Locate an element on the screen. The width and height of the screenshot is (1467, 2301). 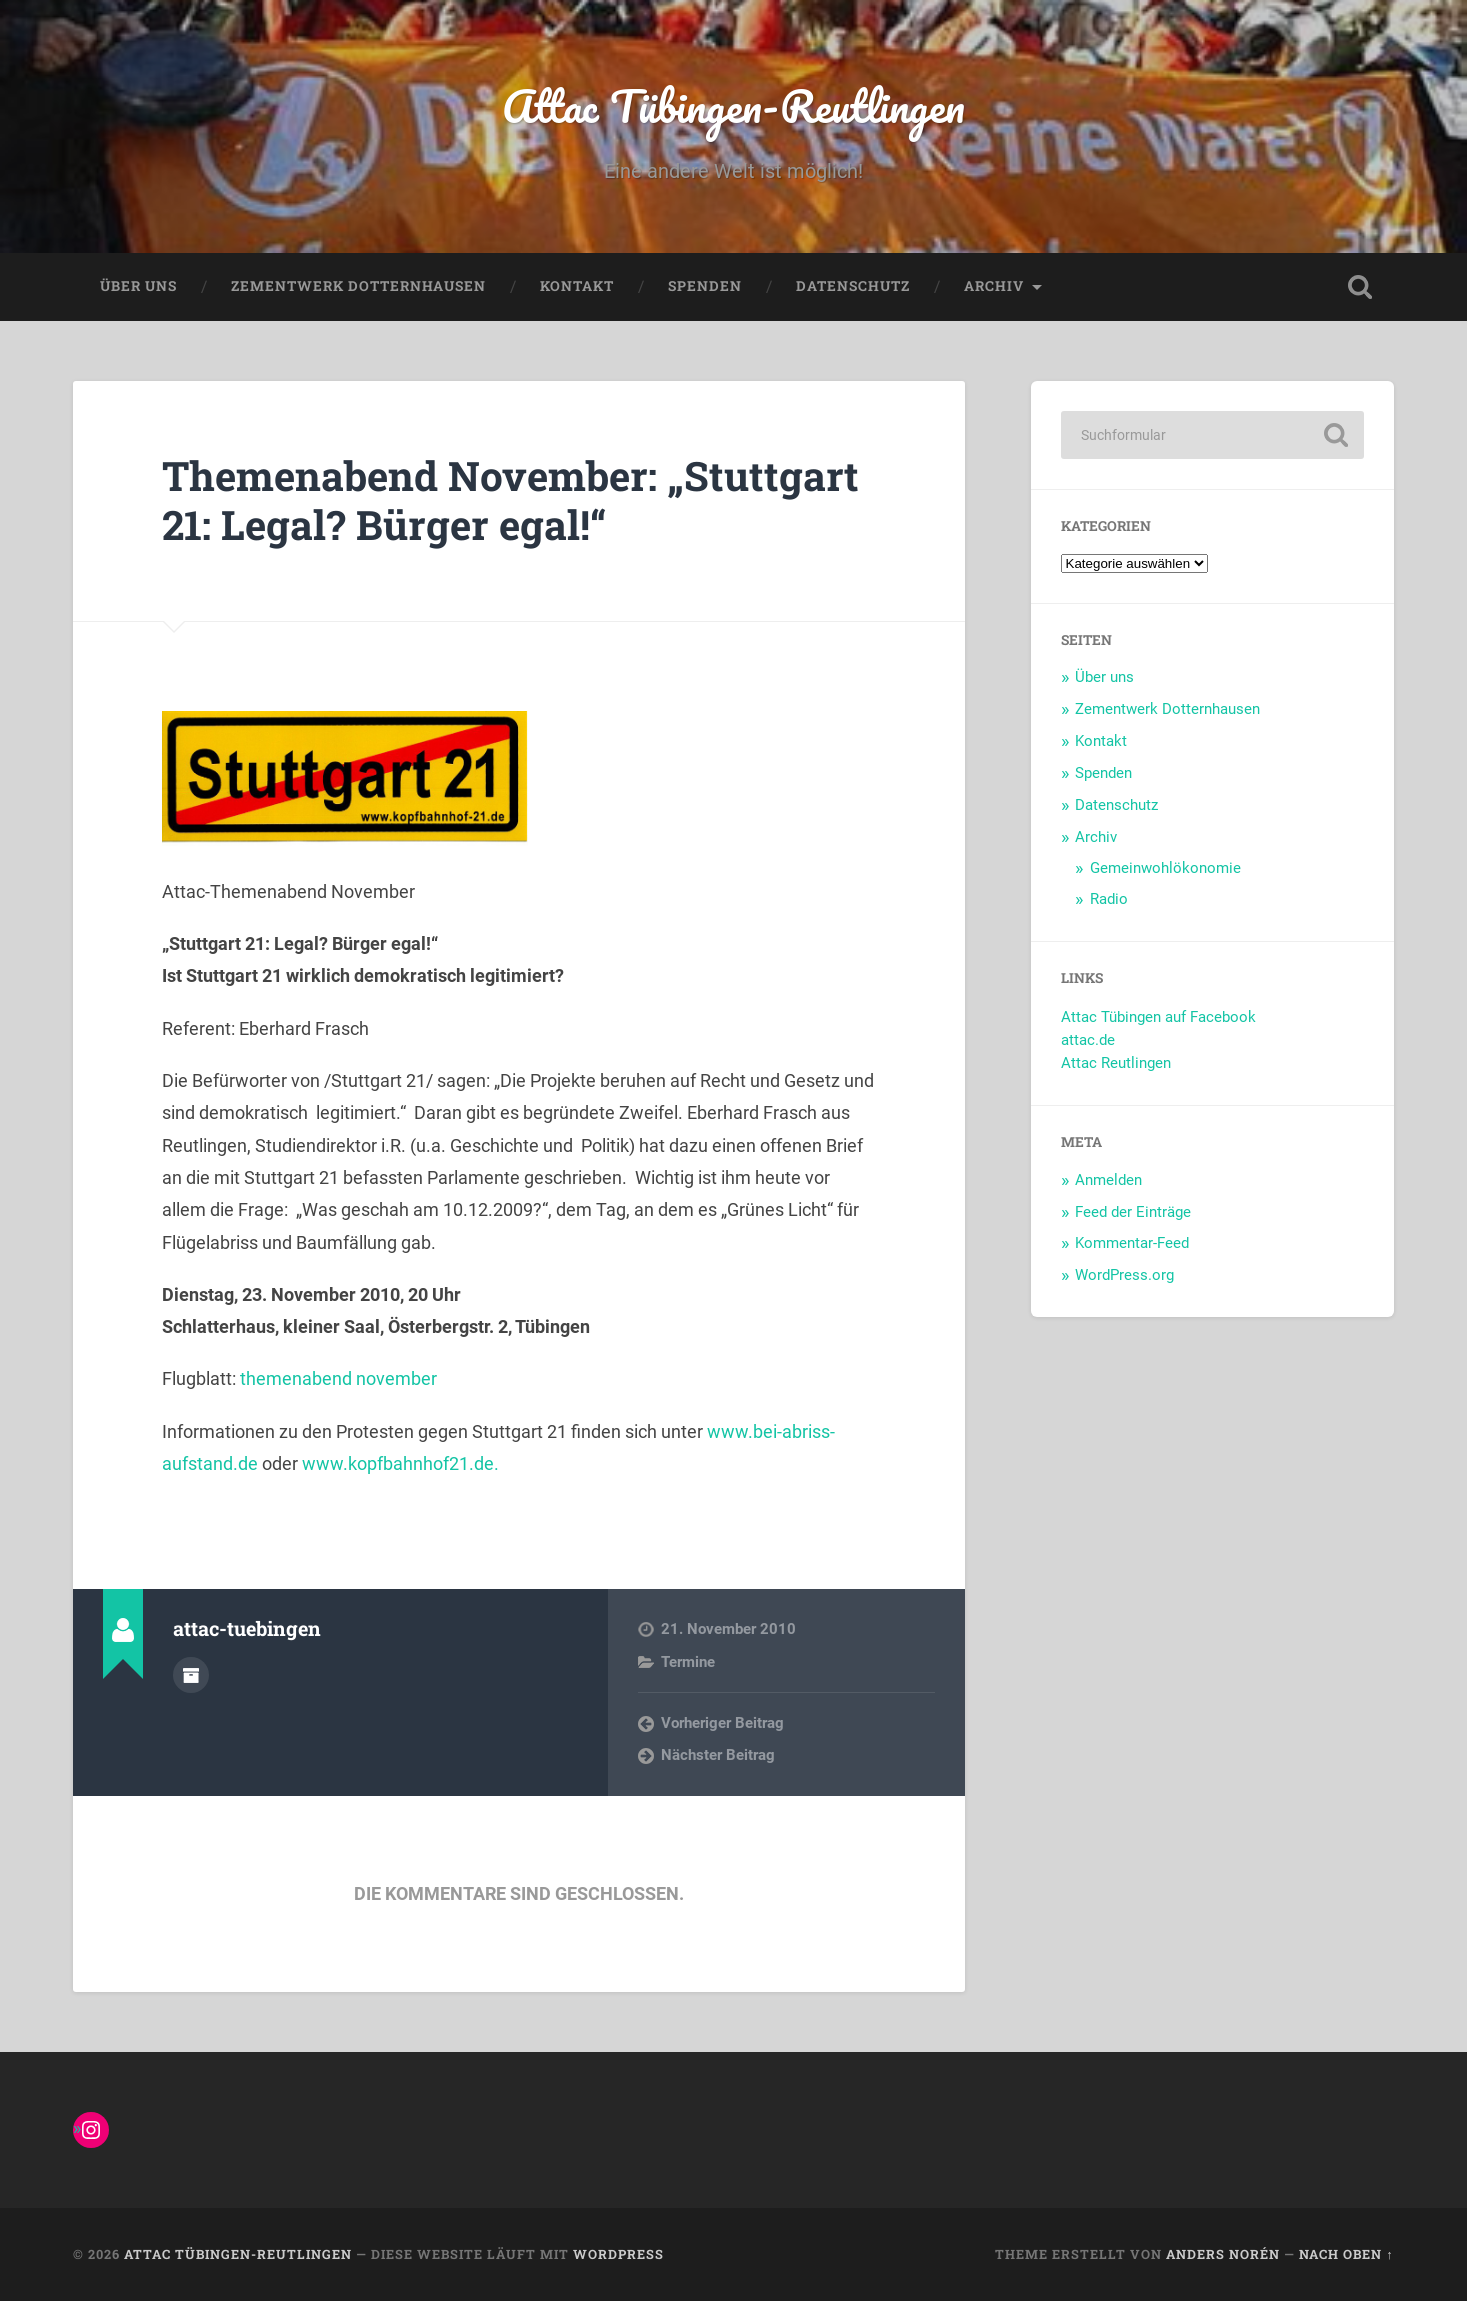
Attac Tübingen auf Facebook is located at coordinates (1158, 1017).